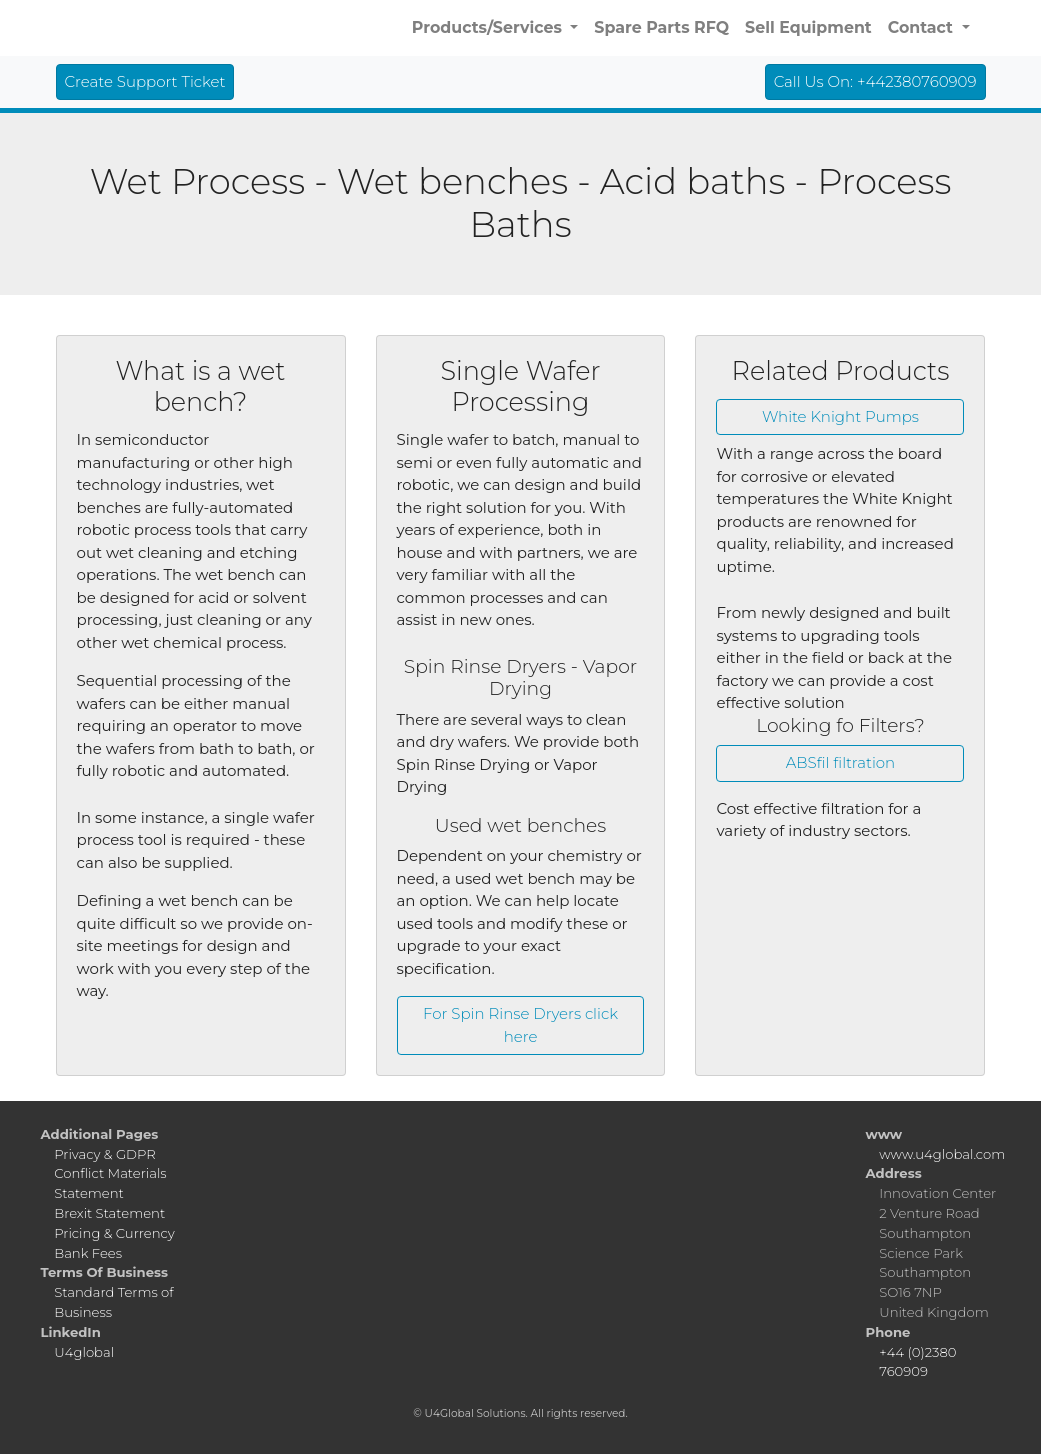 This screenshot has height=1454, width=1041. I want to click on ABSfil filtration, so click(840, 762).